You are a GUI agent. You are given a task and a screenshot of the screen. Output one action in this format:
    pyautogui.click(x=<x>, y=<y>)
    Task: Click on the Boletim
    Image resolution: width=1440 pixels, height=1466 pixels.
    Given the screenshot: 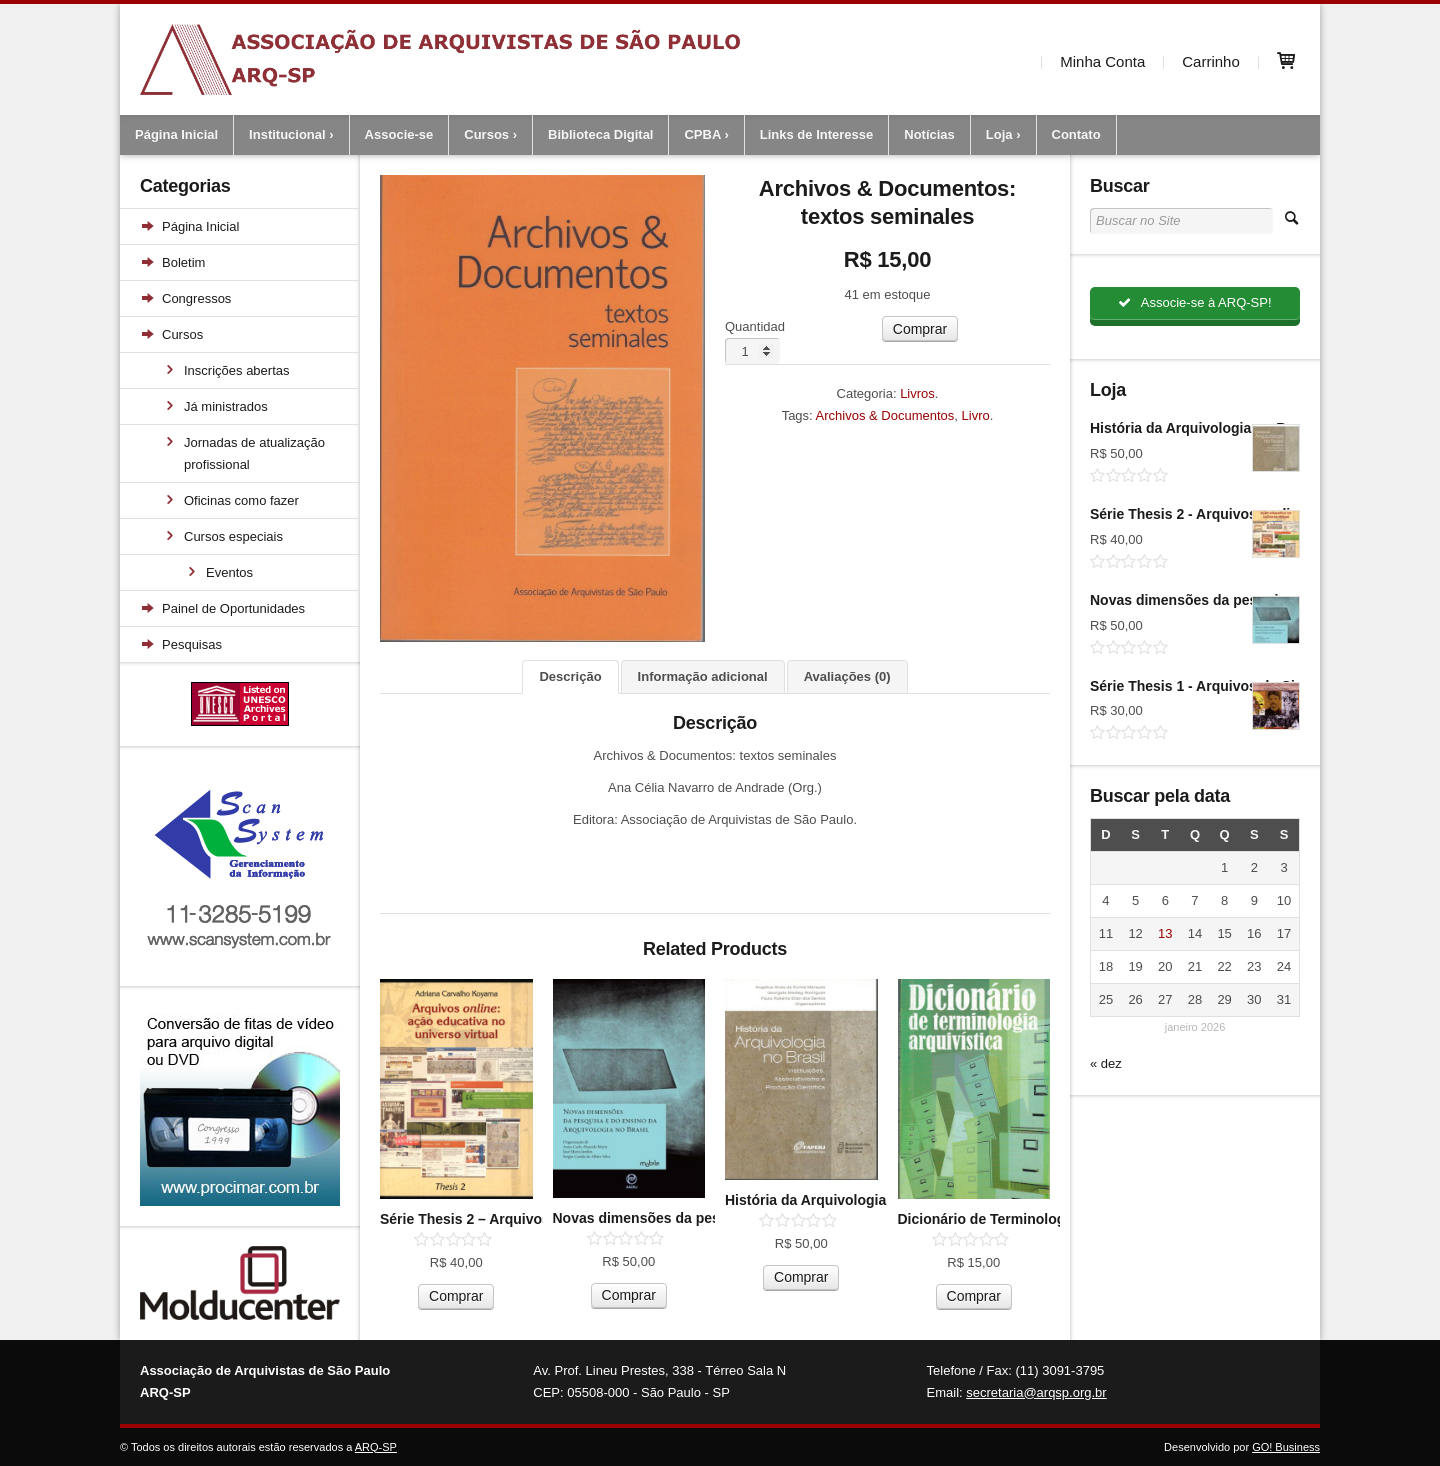 What is the action you would take?
    pyautogui.click(x=183, y=262)
    